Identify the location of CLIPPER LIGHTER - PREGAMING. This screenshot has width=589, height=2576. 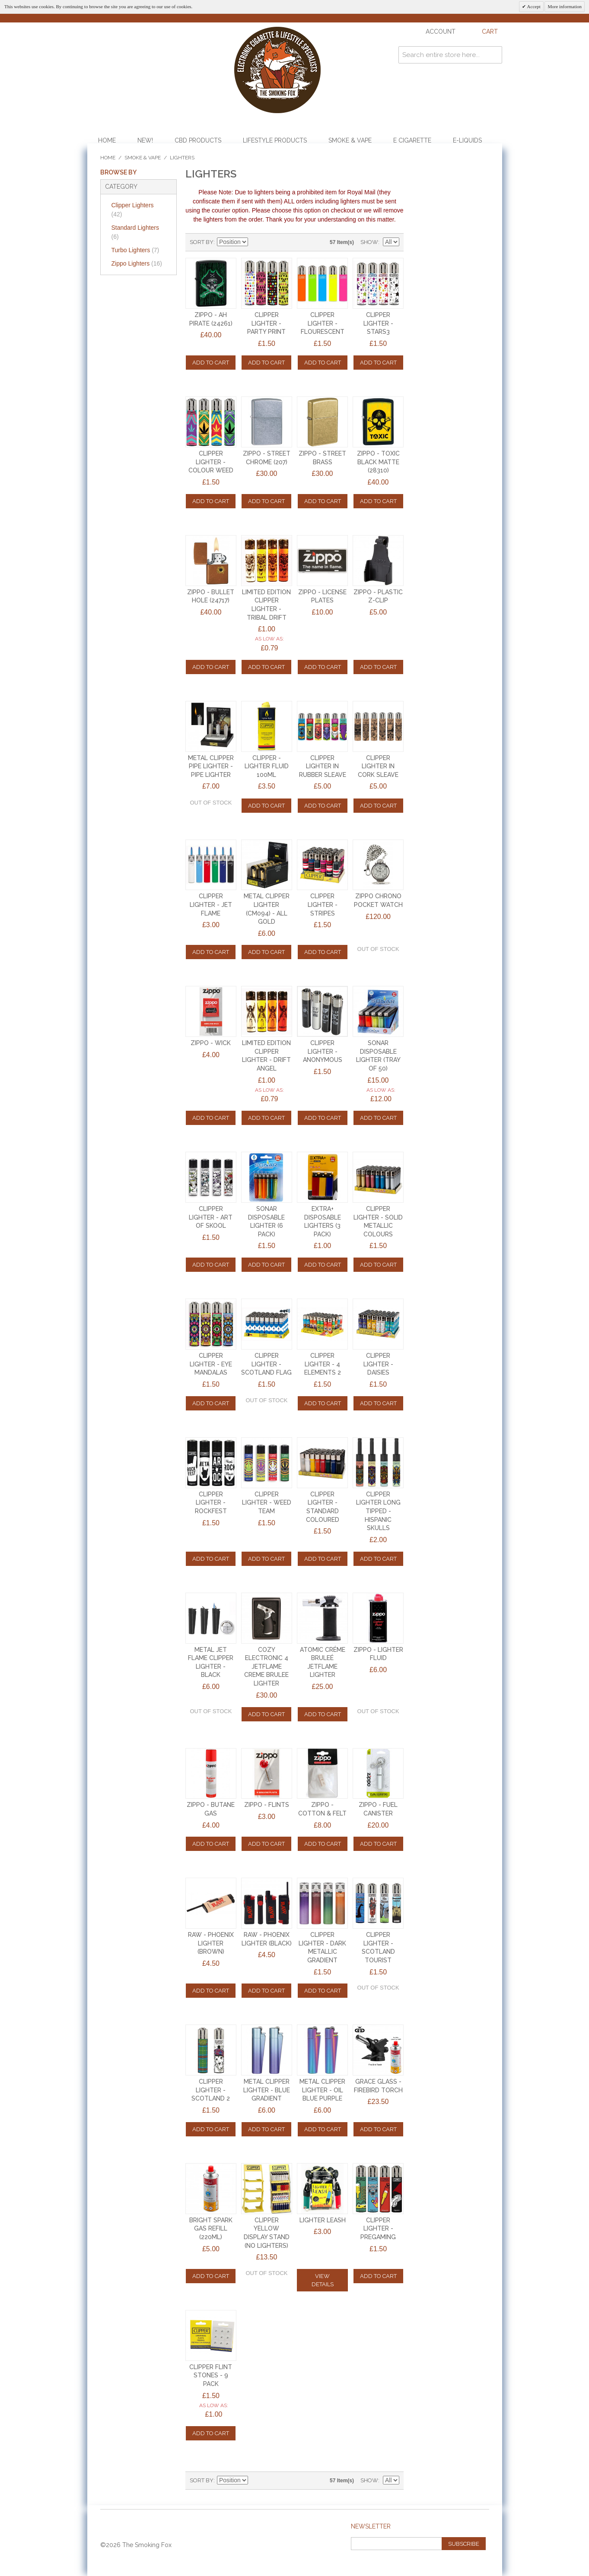
(378, 2228).